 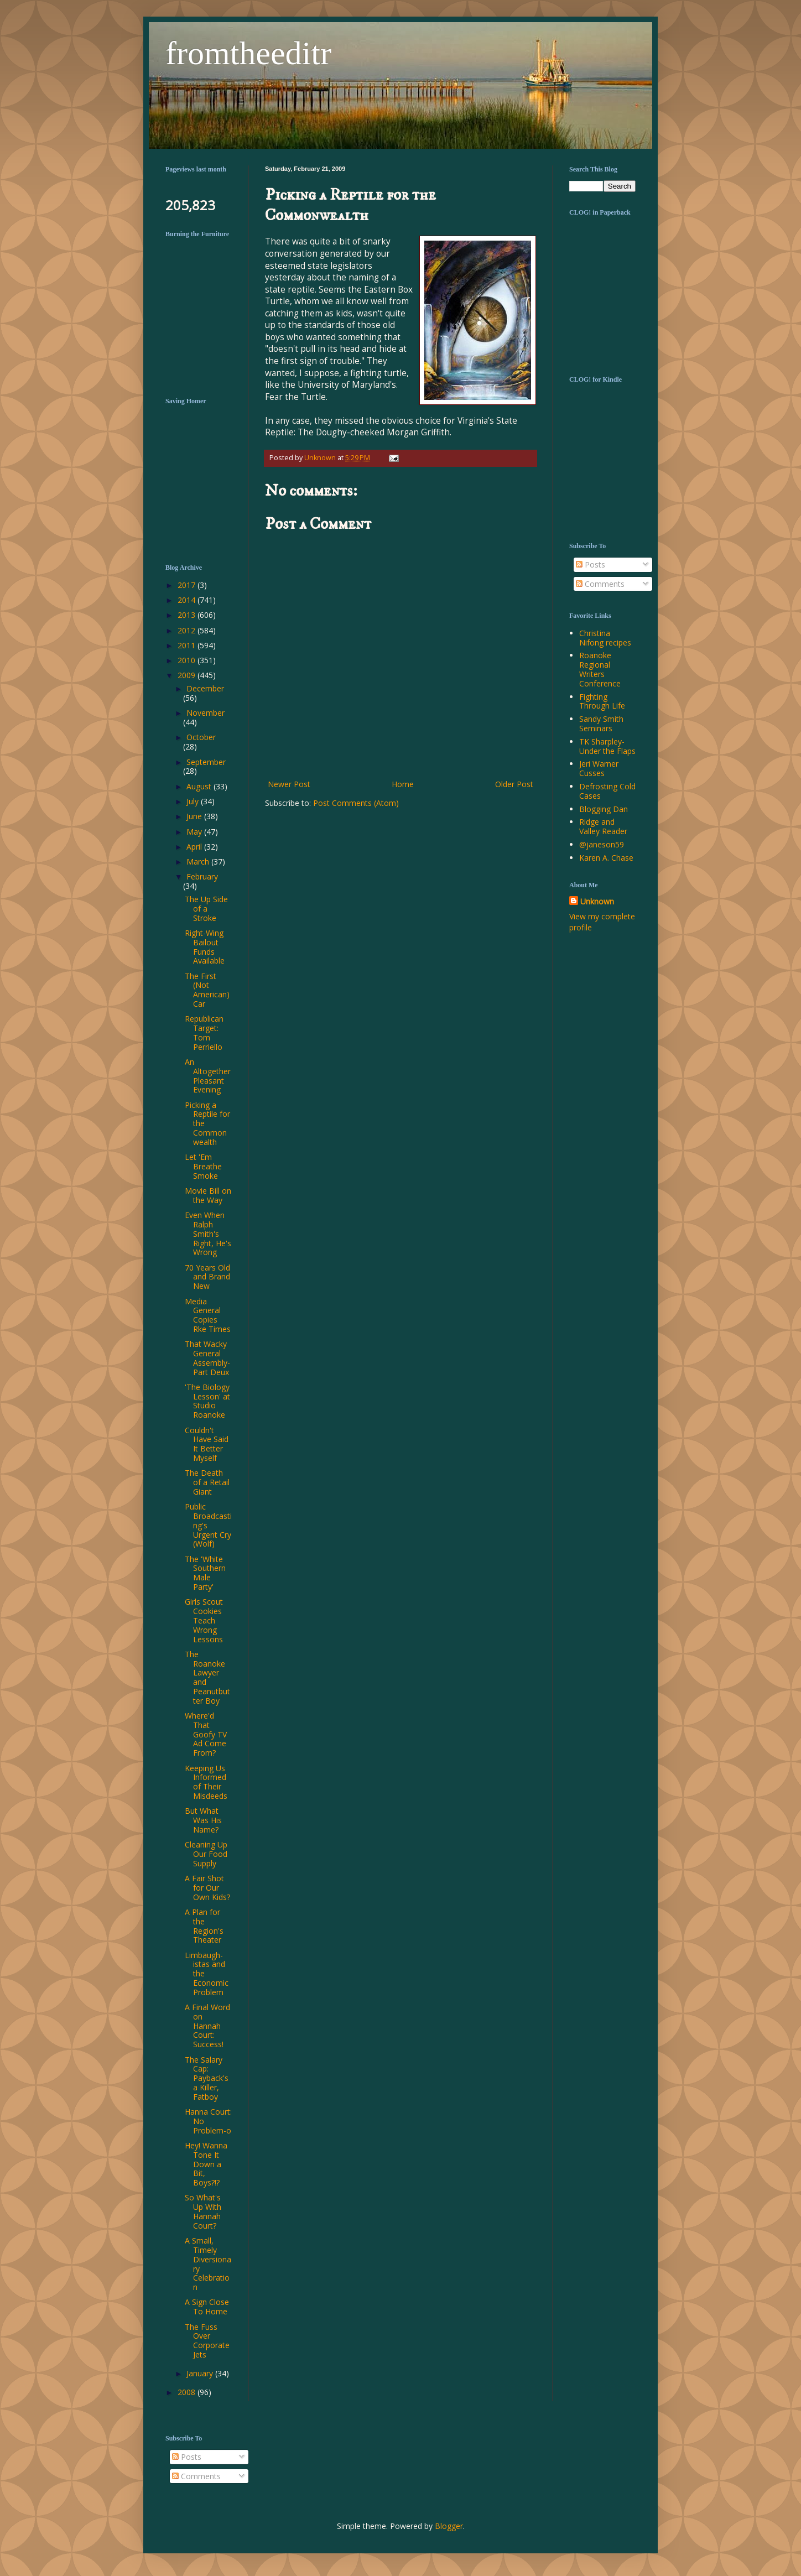 What do you see at coordinates (203, 1166) in the screenshot?
I see `Let 'Em Breathe Smoke` at bounding box center [203, 1166].